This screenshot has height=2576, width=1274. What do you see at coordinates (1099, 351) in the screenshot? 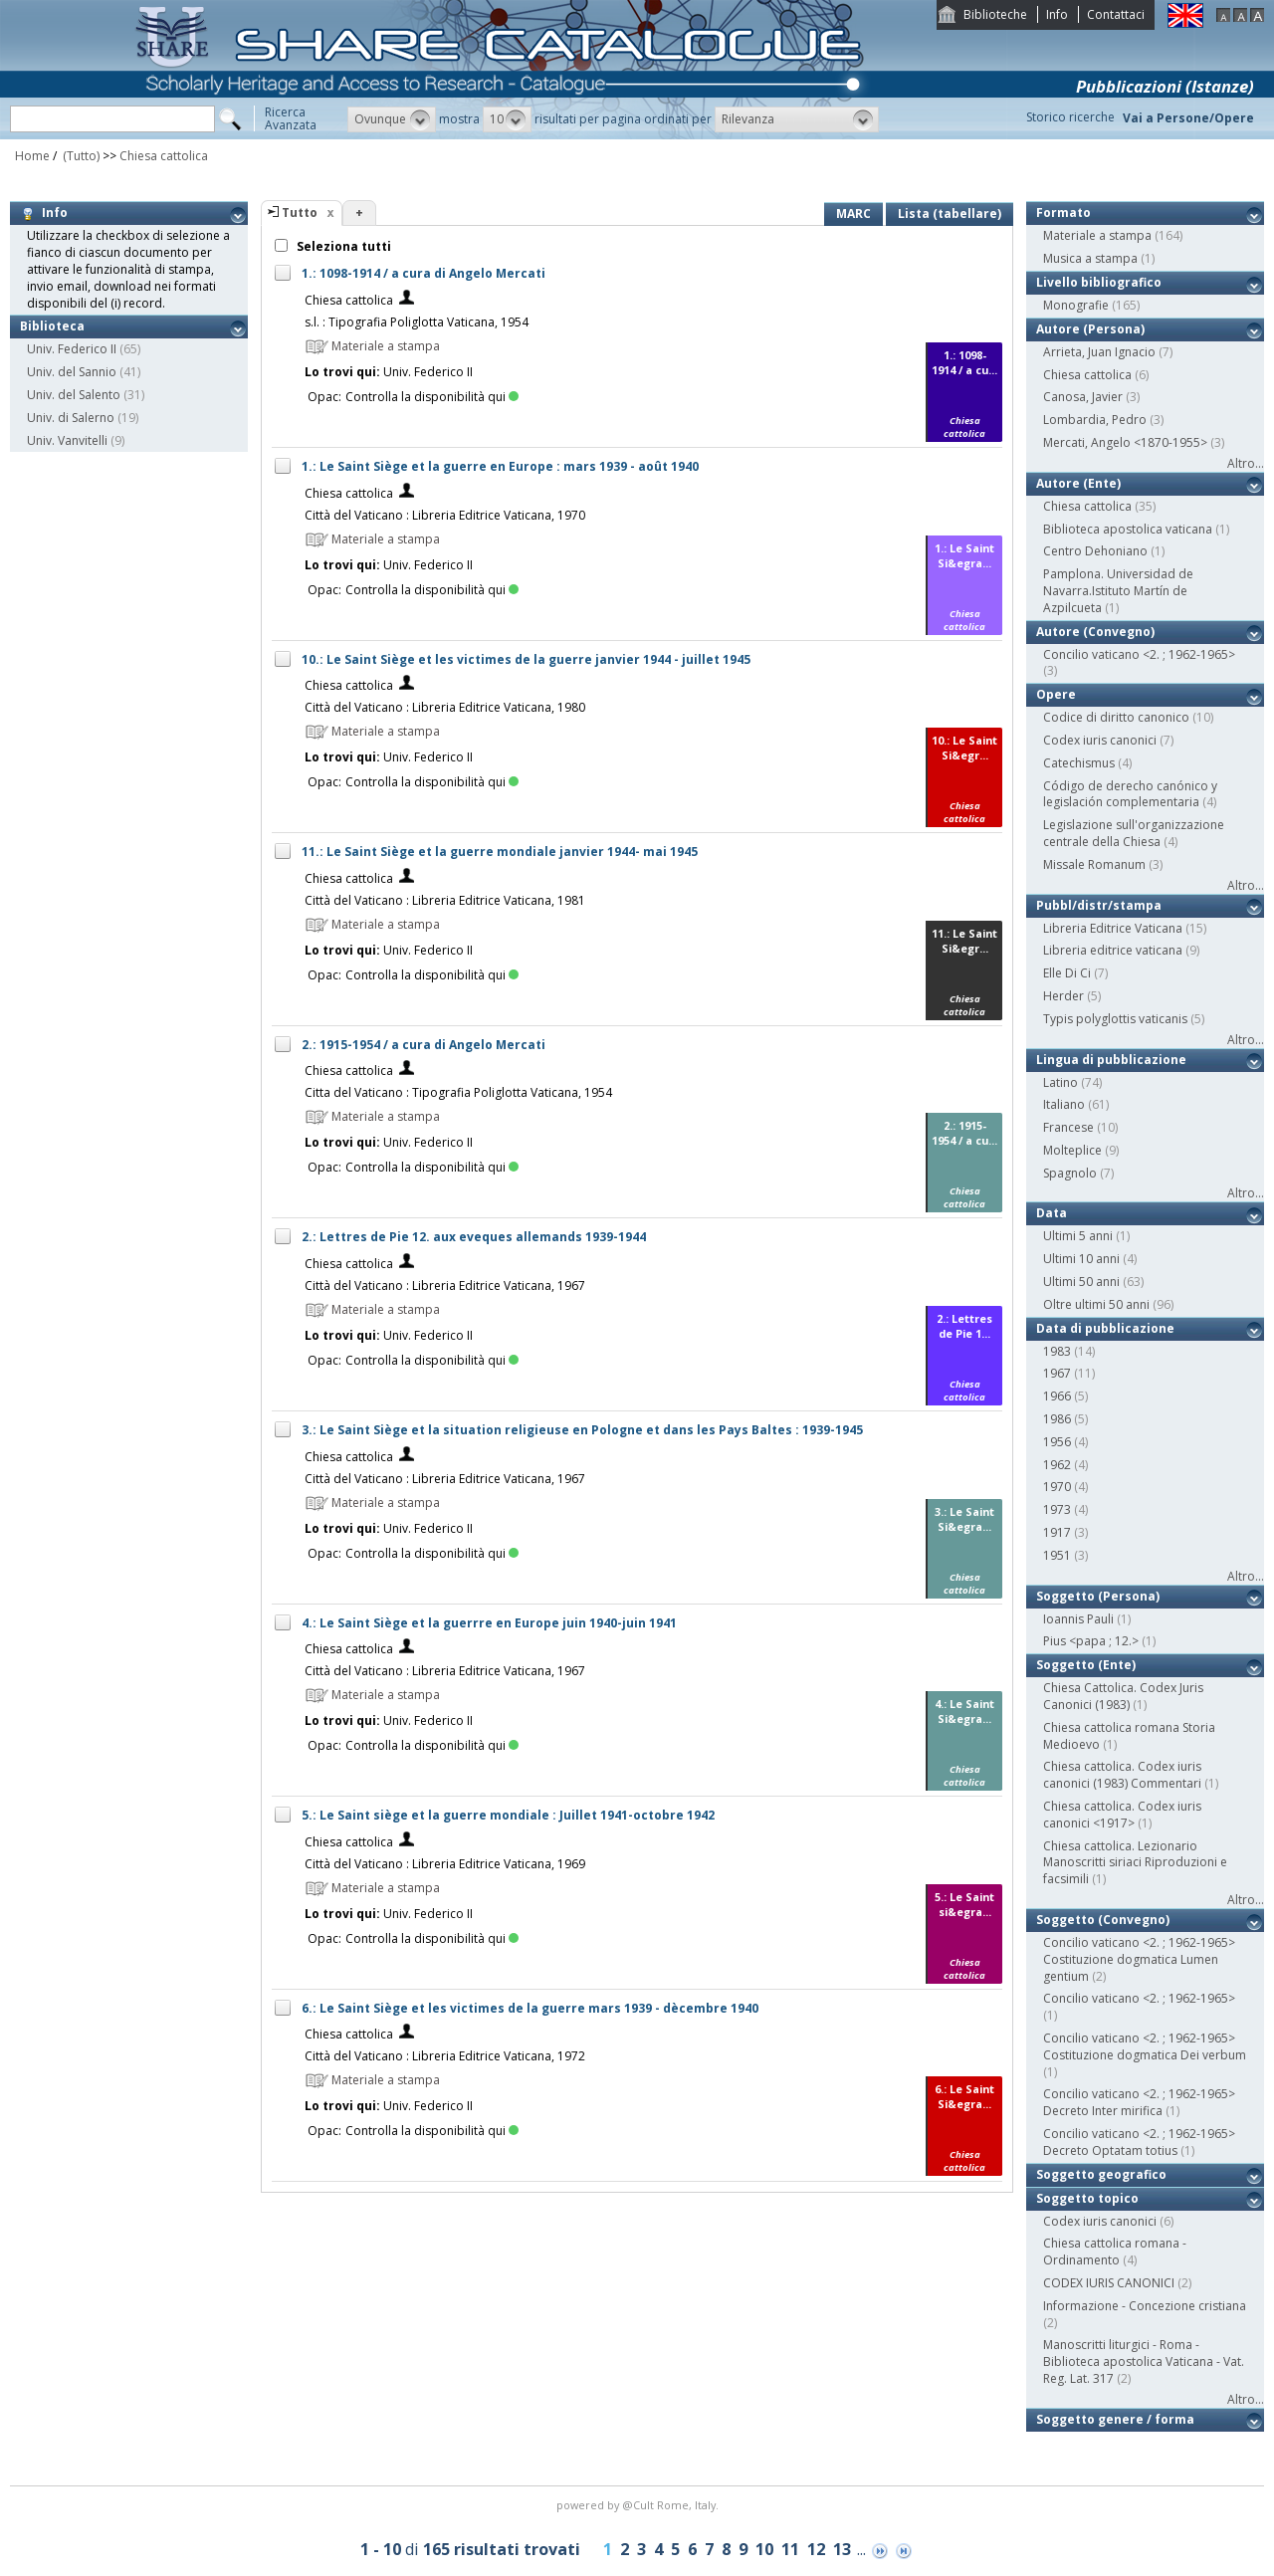
I see `Arrieta, Juan Ignacio` at bounding box center [1099, 351].